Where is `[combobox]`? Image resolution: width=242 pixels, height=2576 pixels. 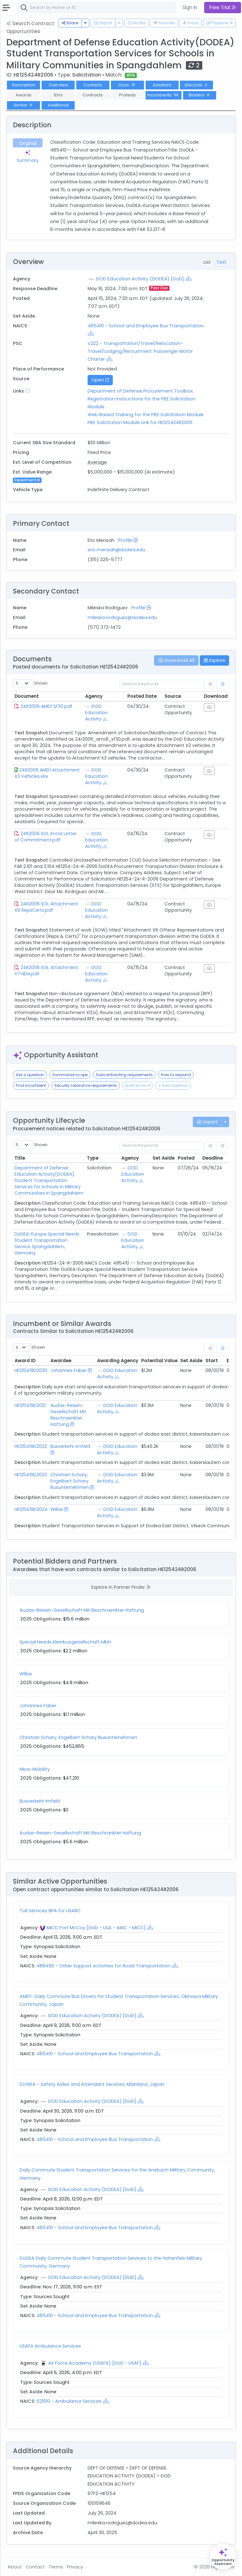
[combobox] is located at coordinates (111, 8).